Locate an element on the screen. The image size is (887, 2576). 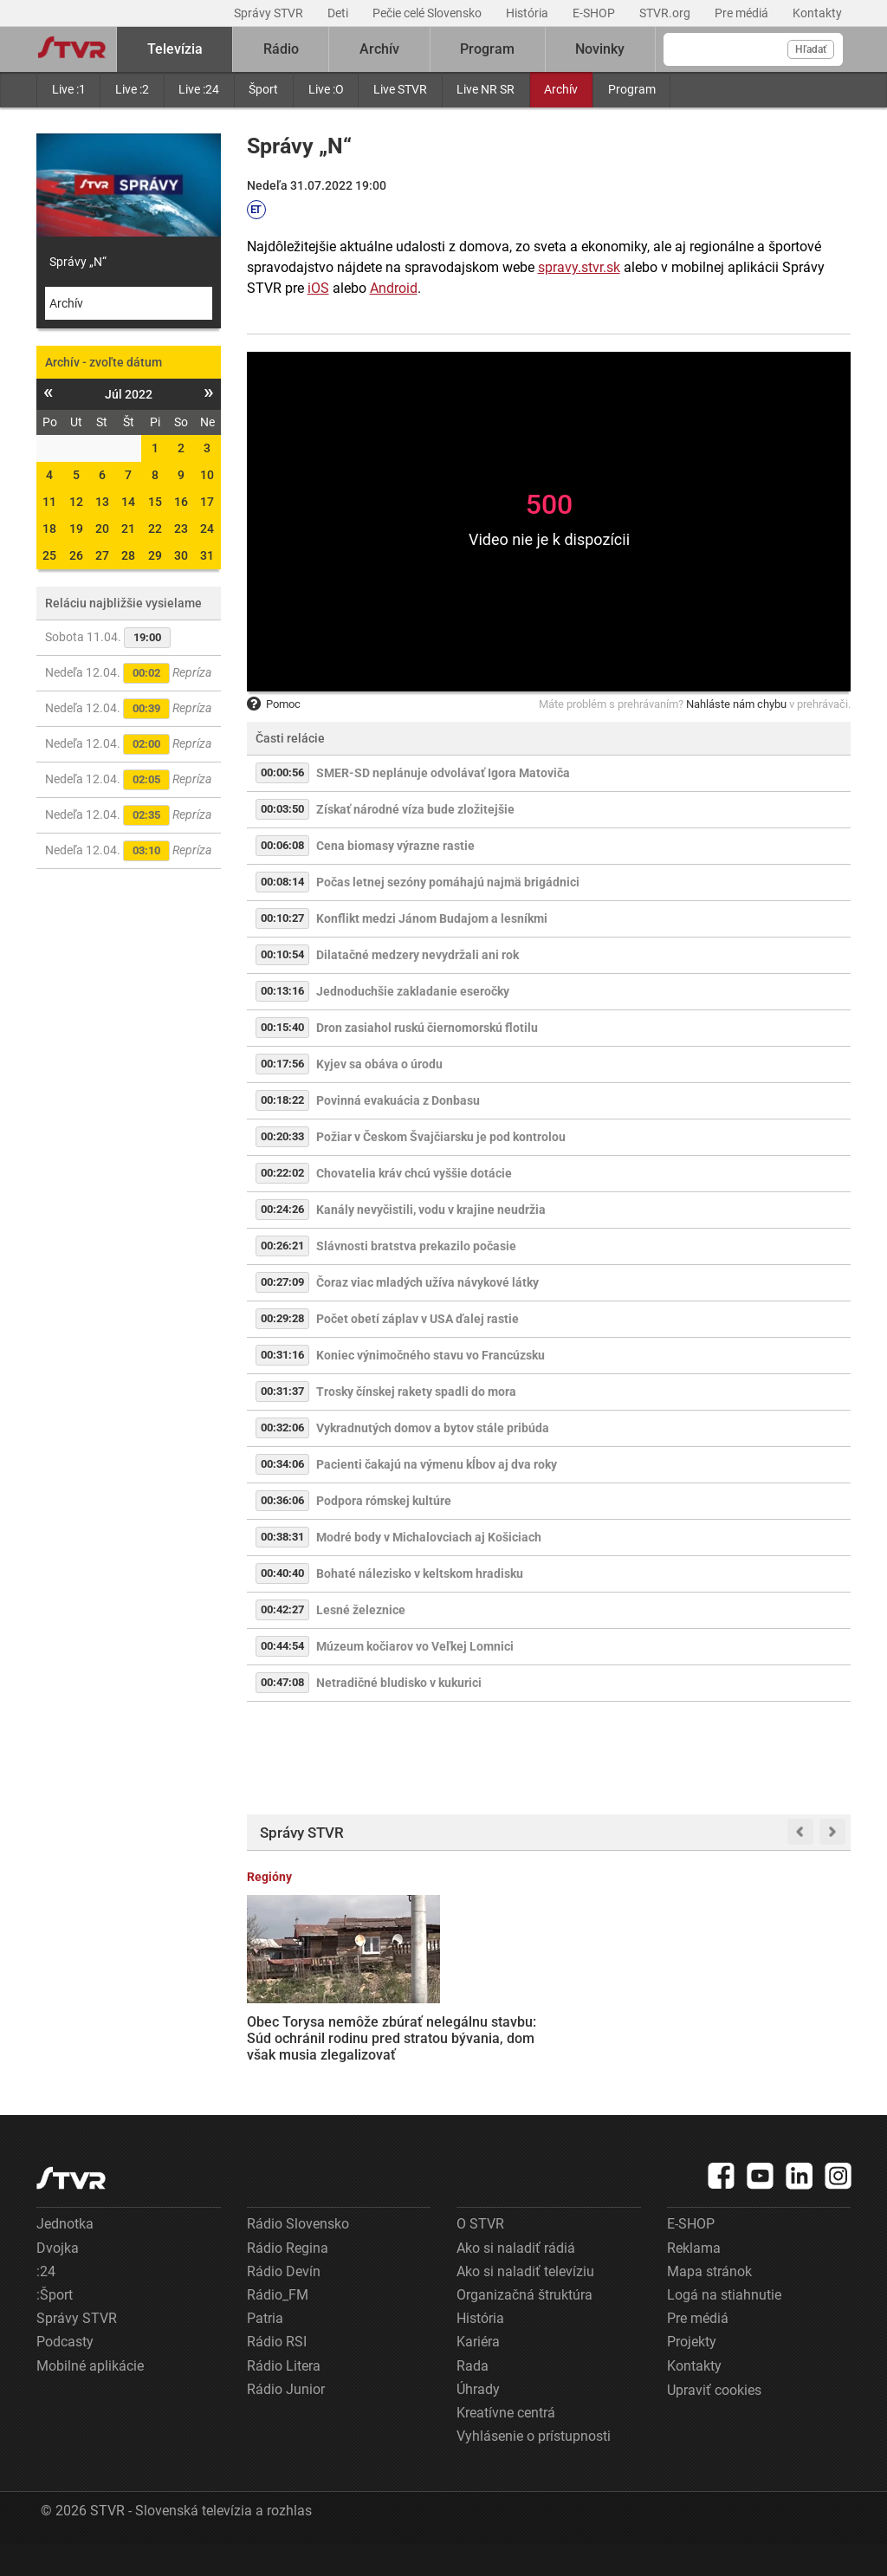
31 is located at coordinates (207, 555).